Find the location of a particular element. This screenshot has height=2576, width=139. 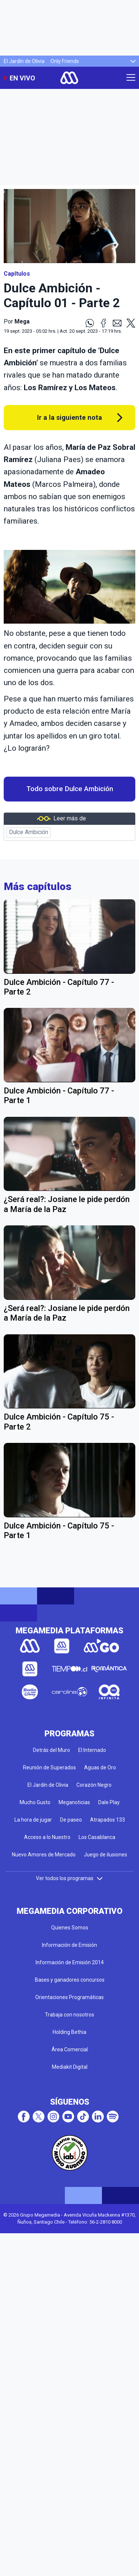

El Jardín de Olivia is located at coordinates (24, 61).